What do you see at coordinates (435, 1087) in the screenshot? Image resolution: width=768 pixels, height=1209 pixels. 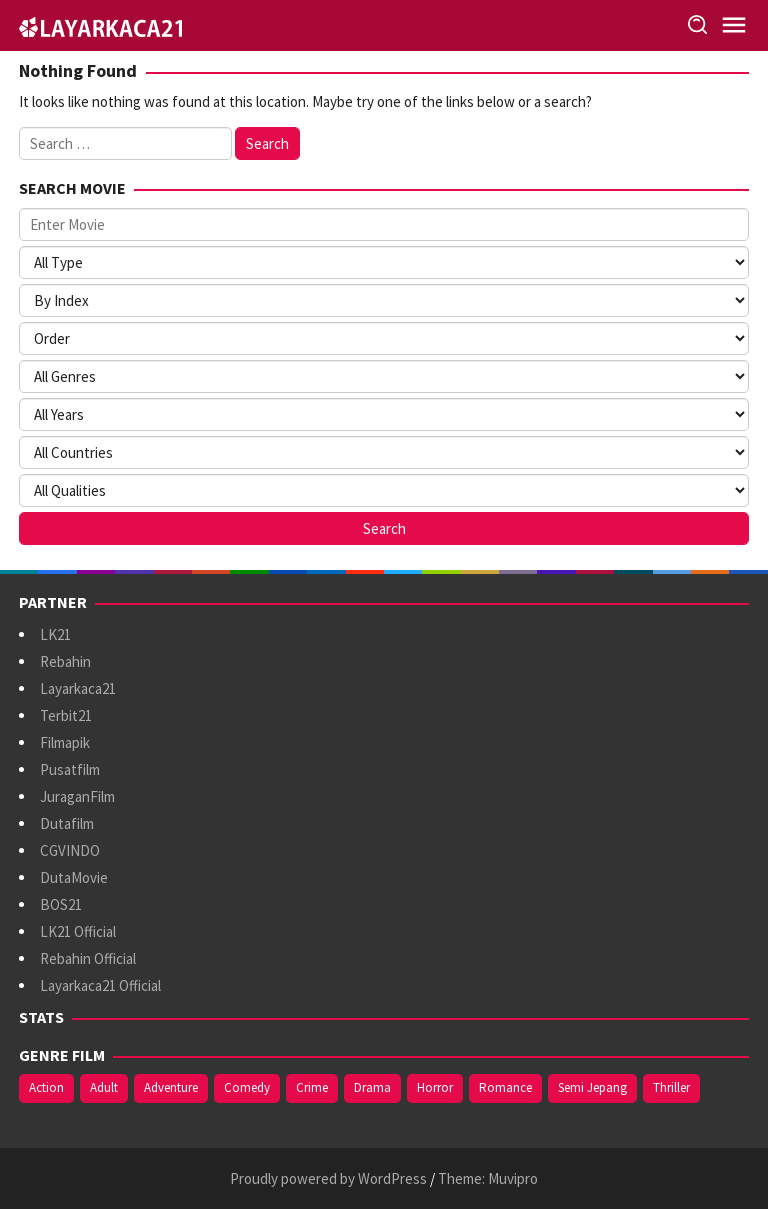 I see `Horror [Horror (422 items)]` at bounding box center [435, 1087].